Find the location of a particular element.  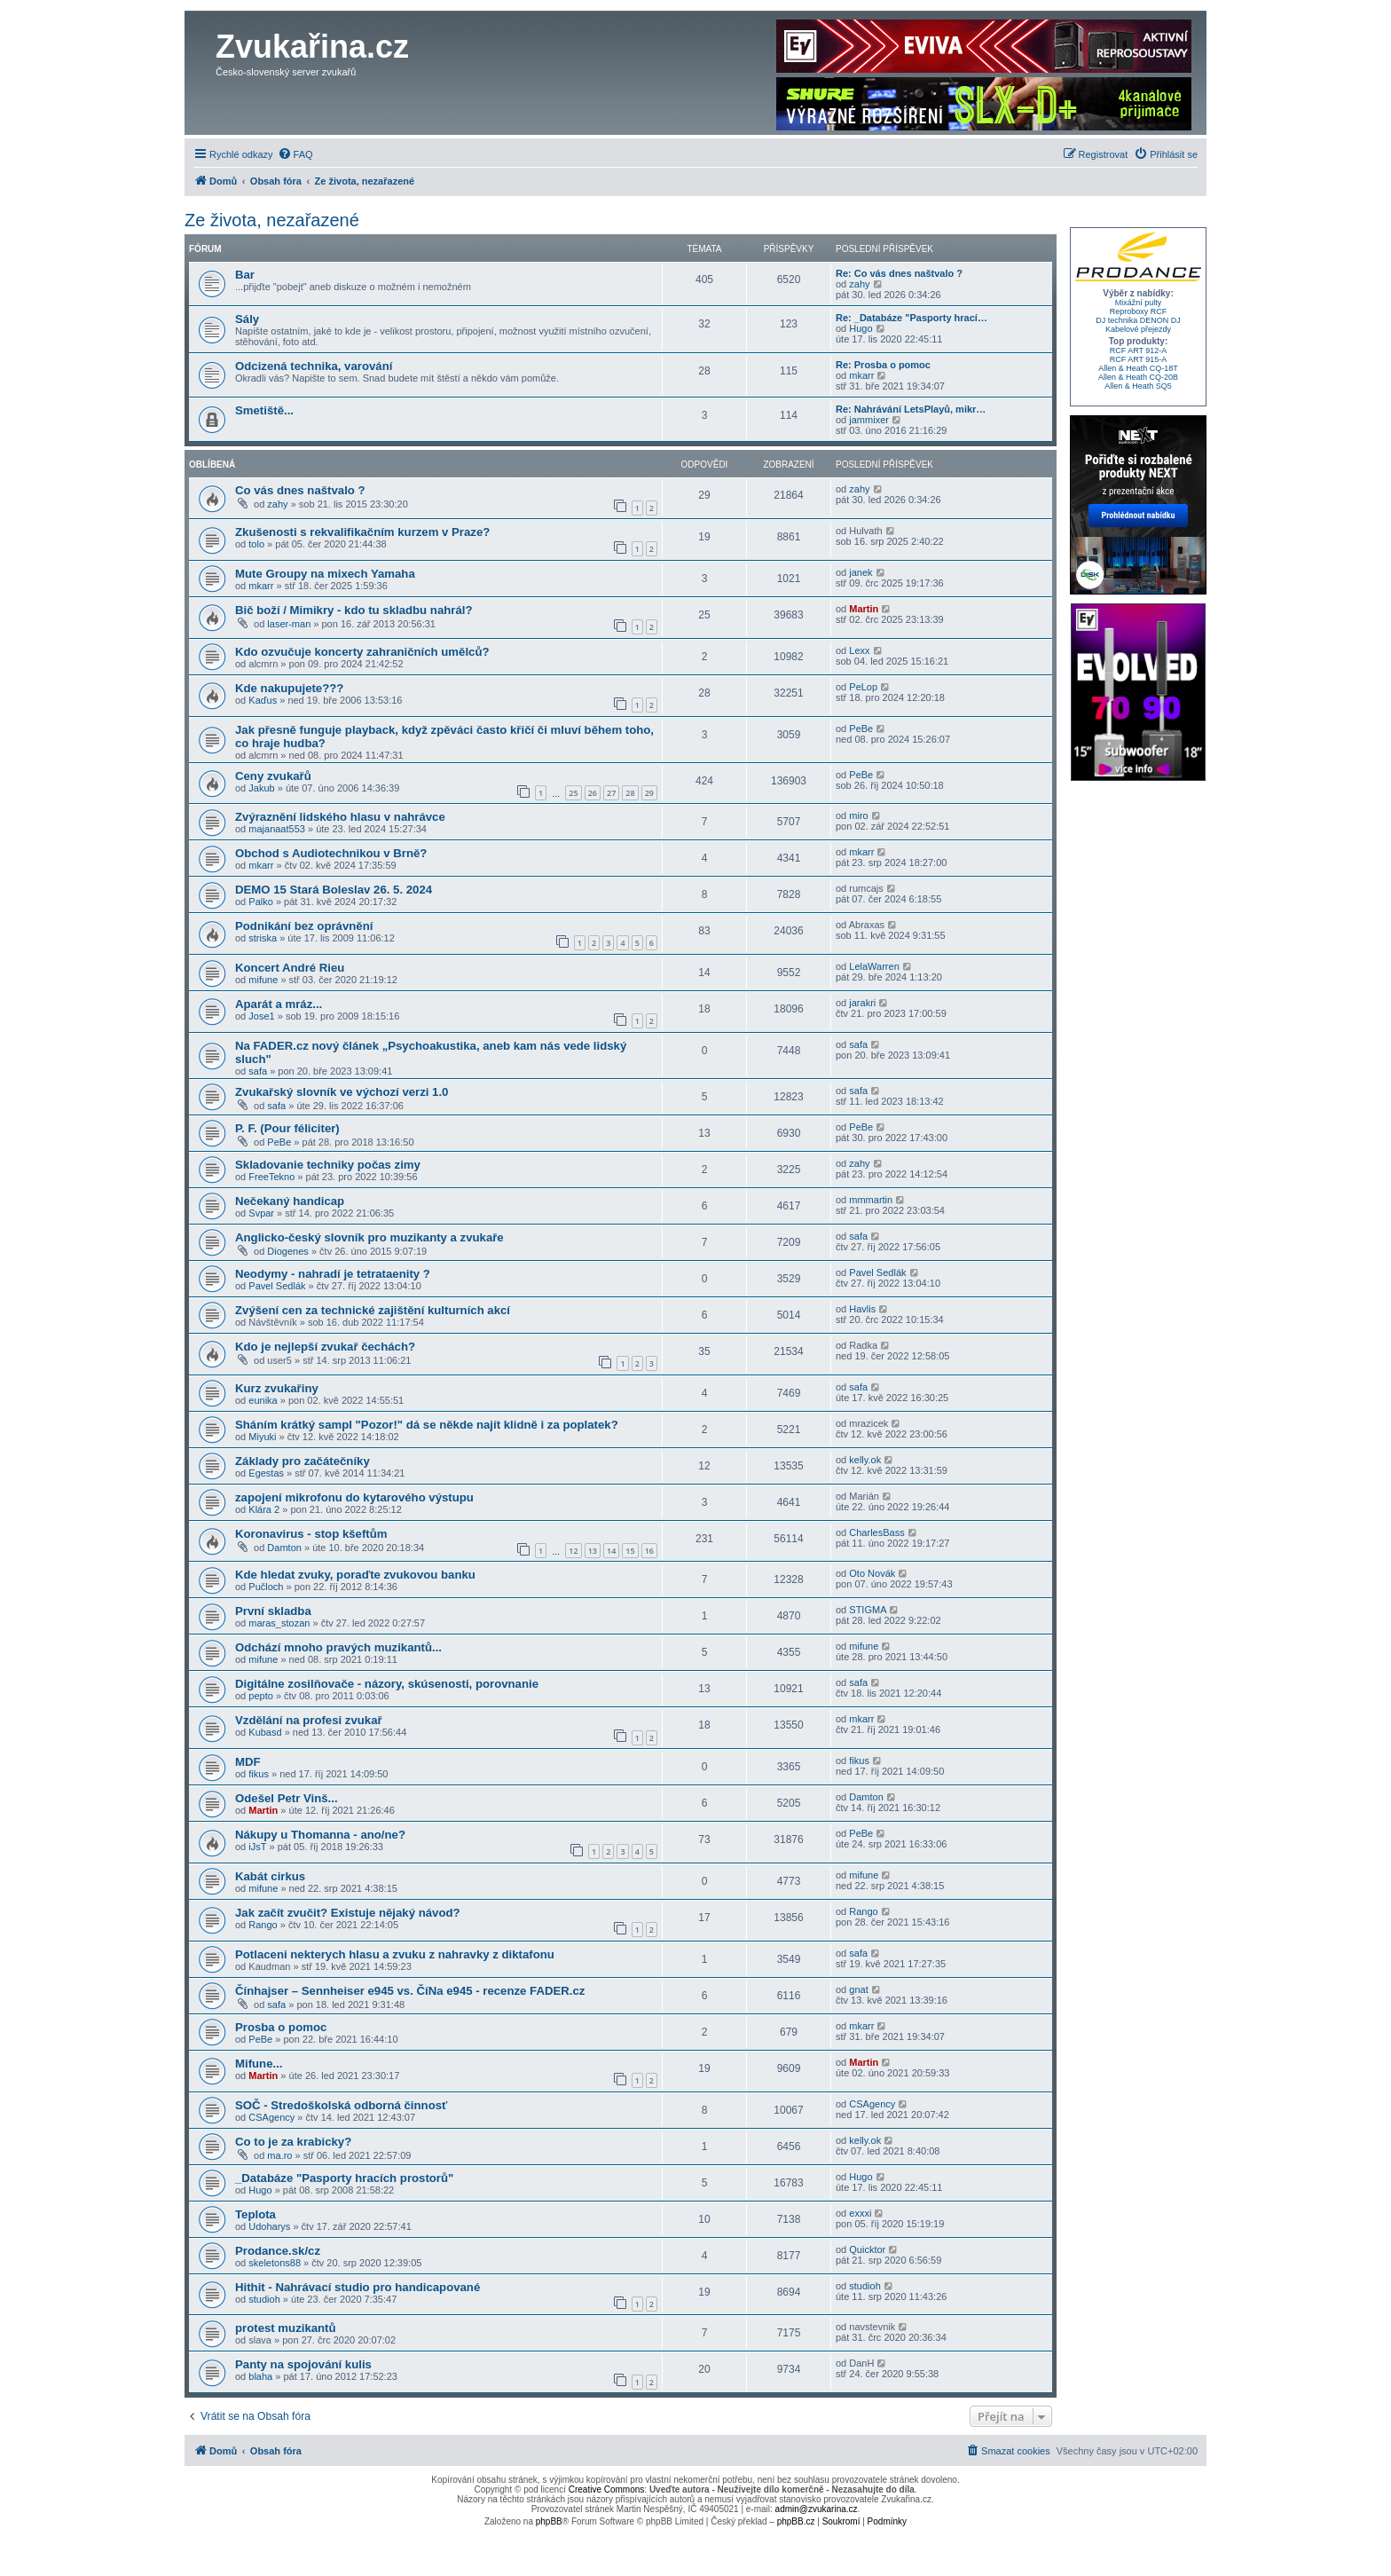

Allen & Heath CQ-20B is located at coordinates (1138, 377).